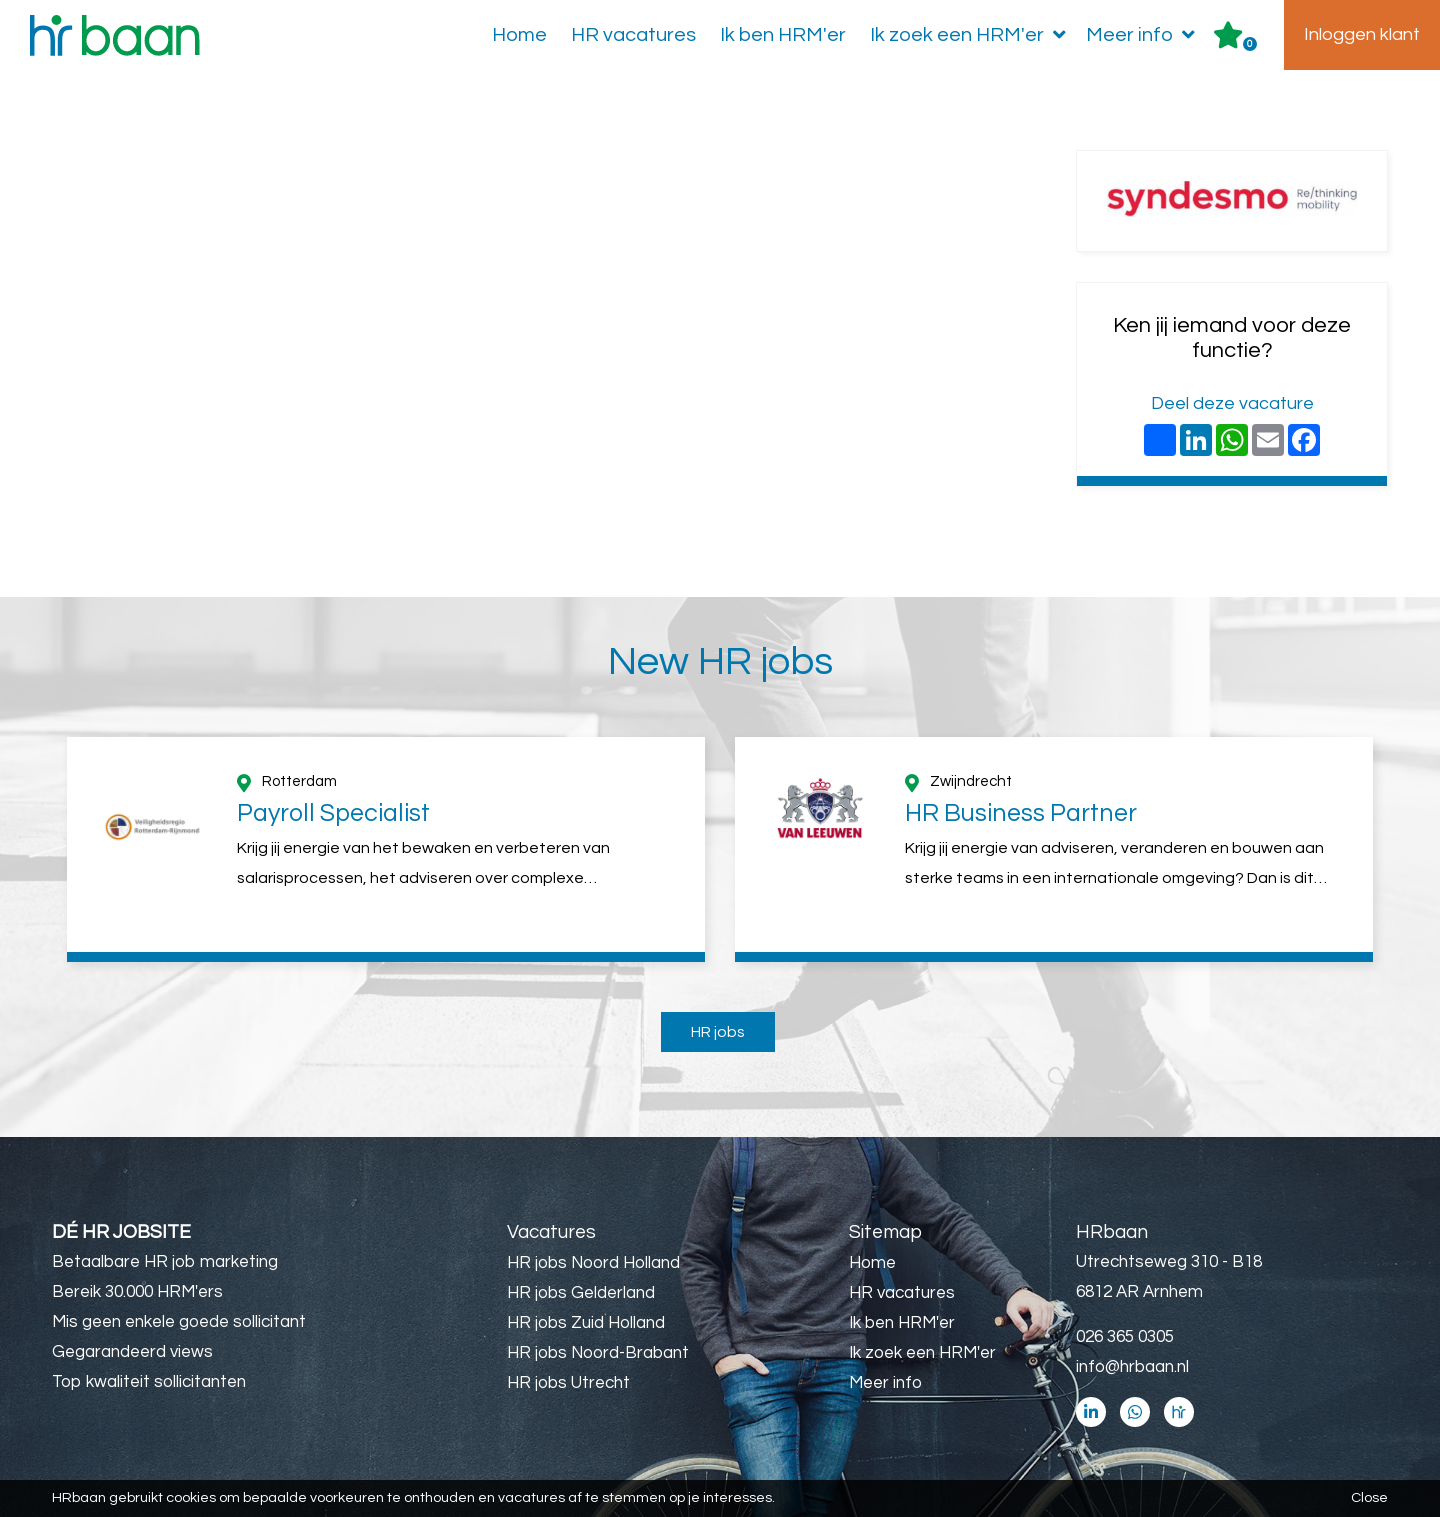 This screenshot has width=1440, height=1517. I want to click on Er zijn favoriet(en), so click(1250, 44).